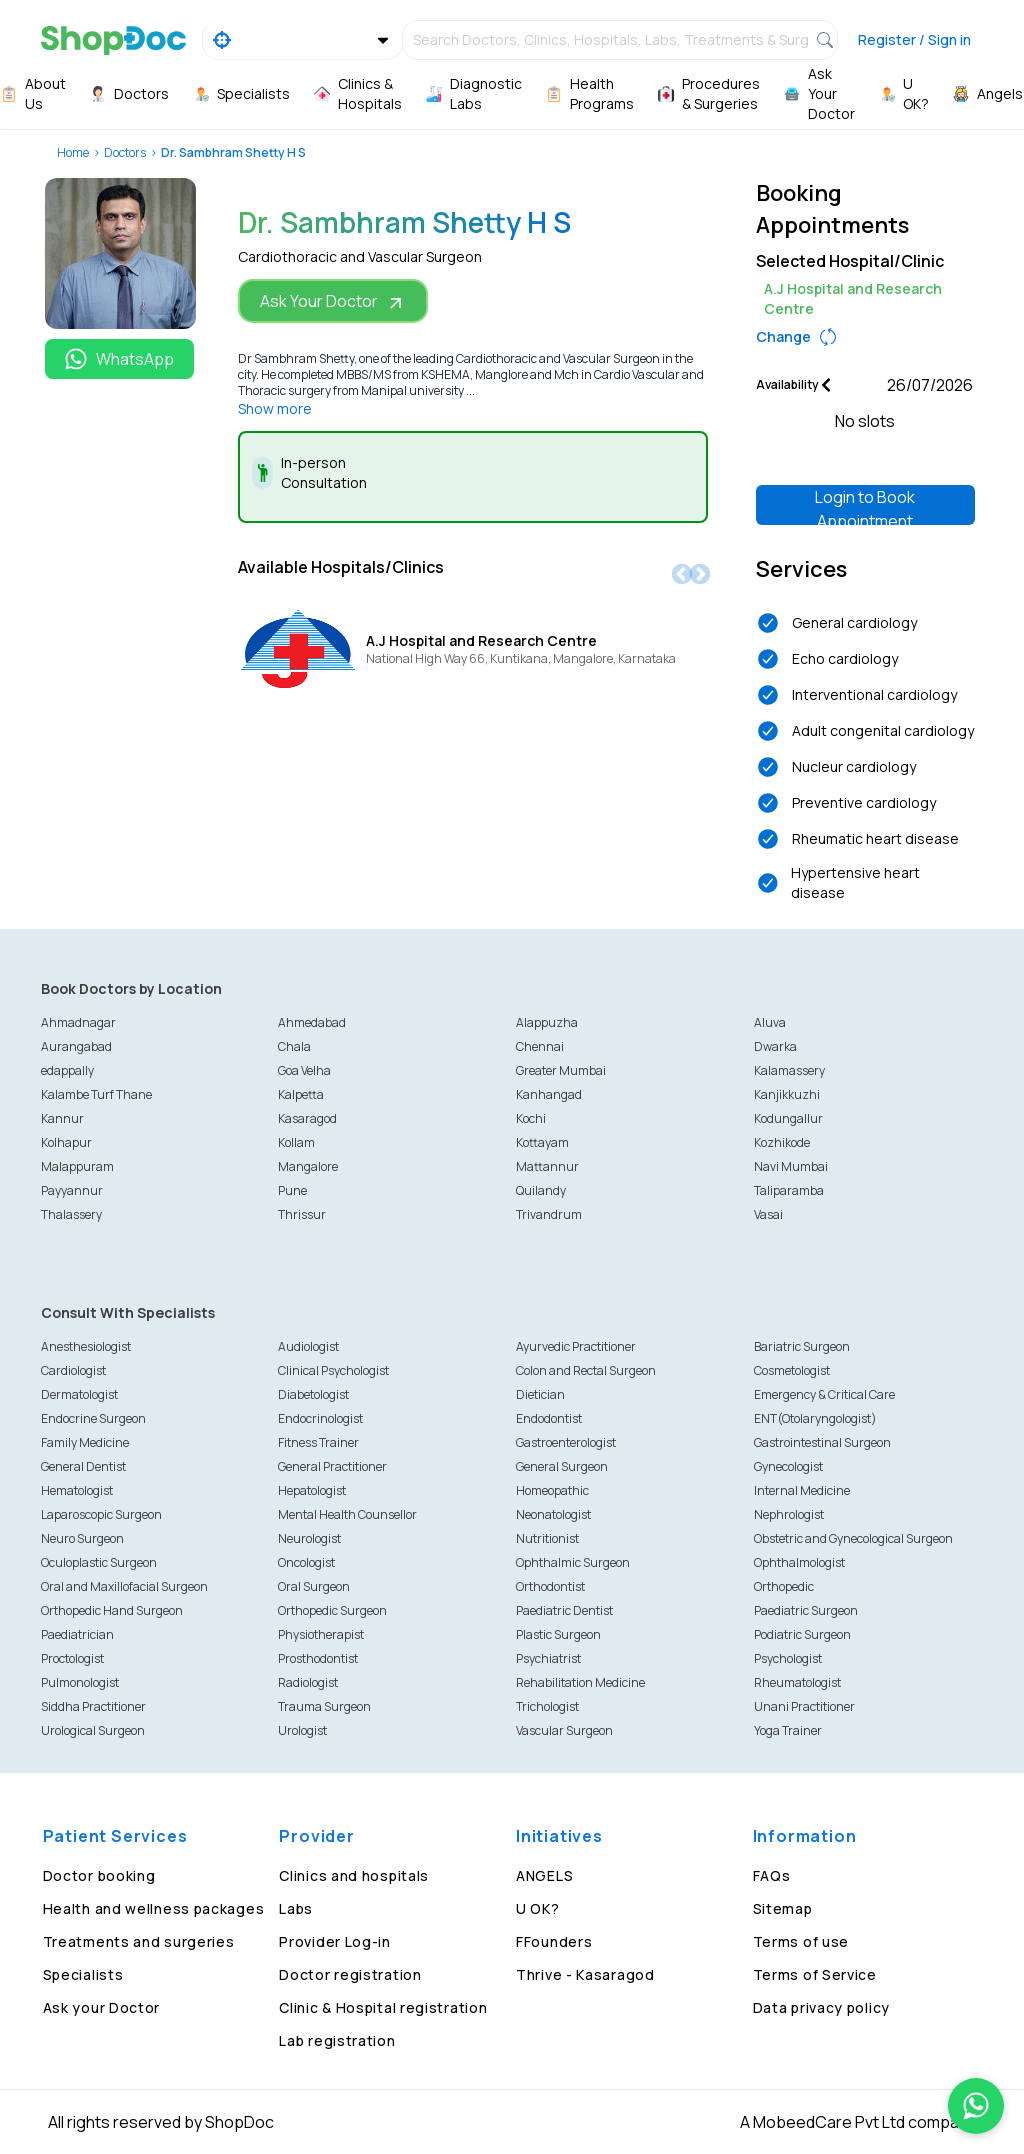 The image size is (1024, 2154). I want to click on Orthopedic Hand Surgeon, so click(112, 1610).